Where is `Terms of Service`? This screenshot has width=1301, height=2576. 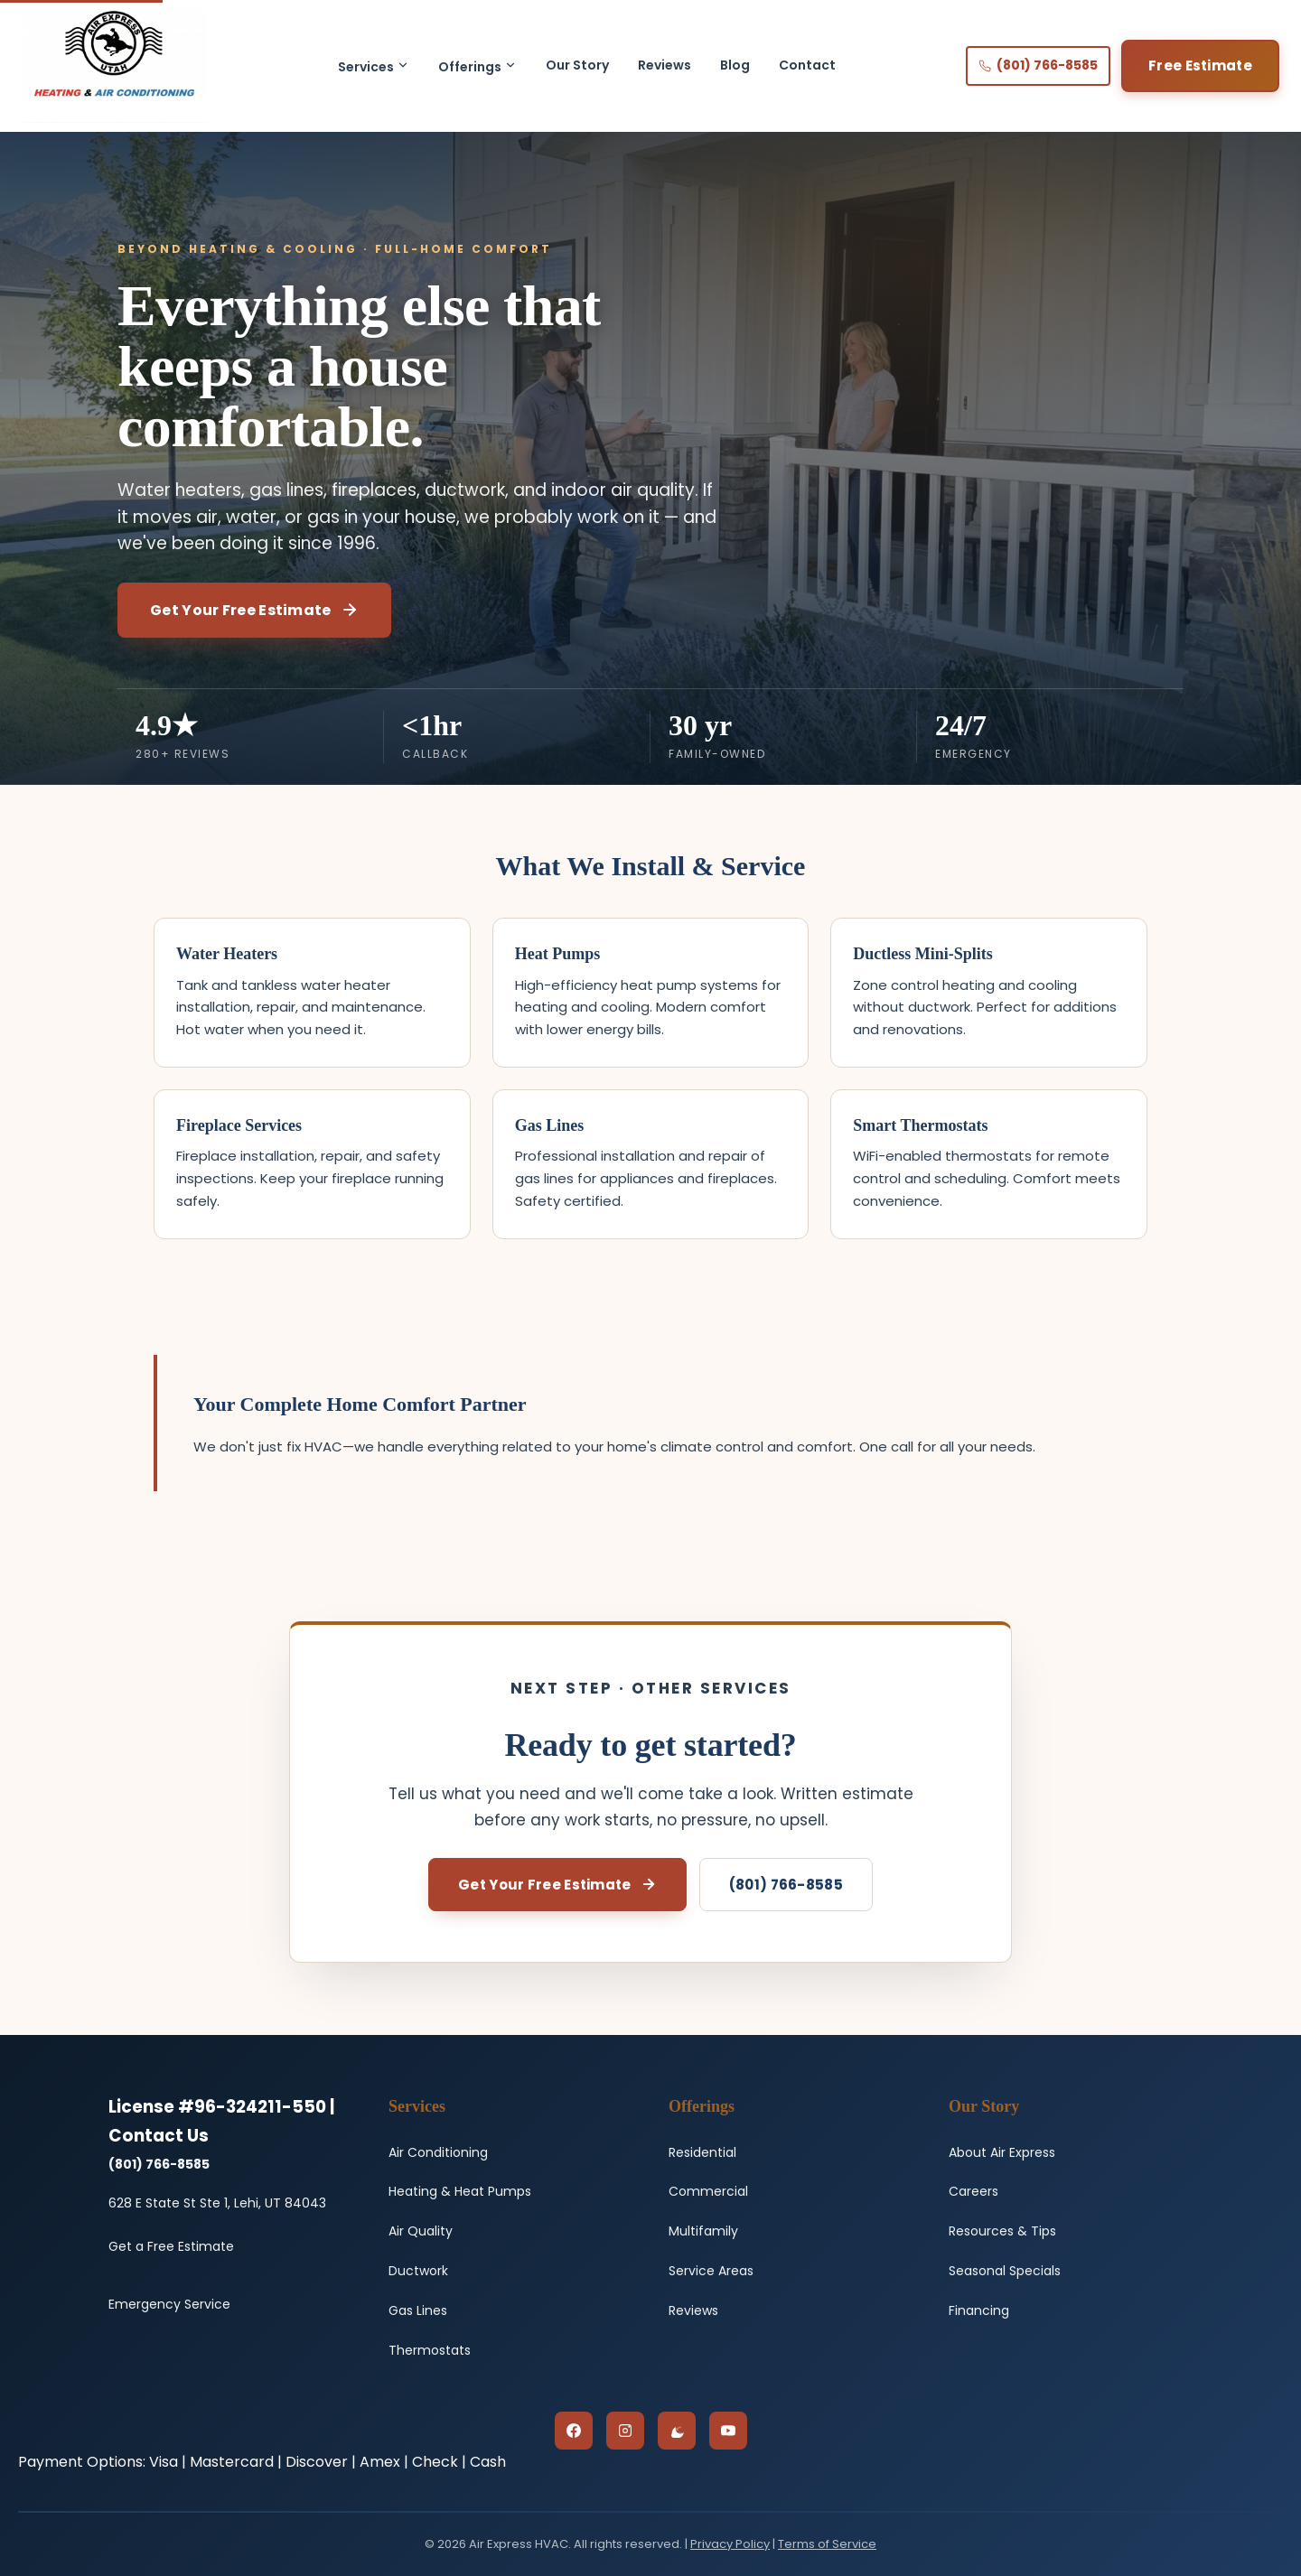 Terms of Service is located at coordinates (827, 2544).